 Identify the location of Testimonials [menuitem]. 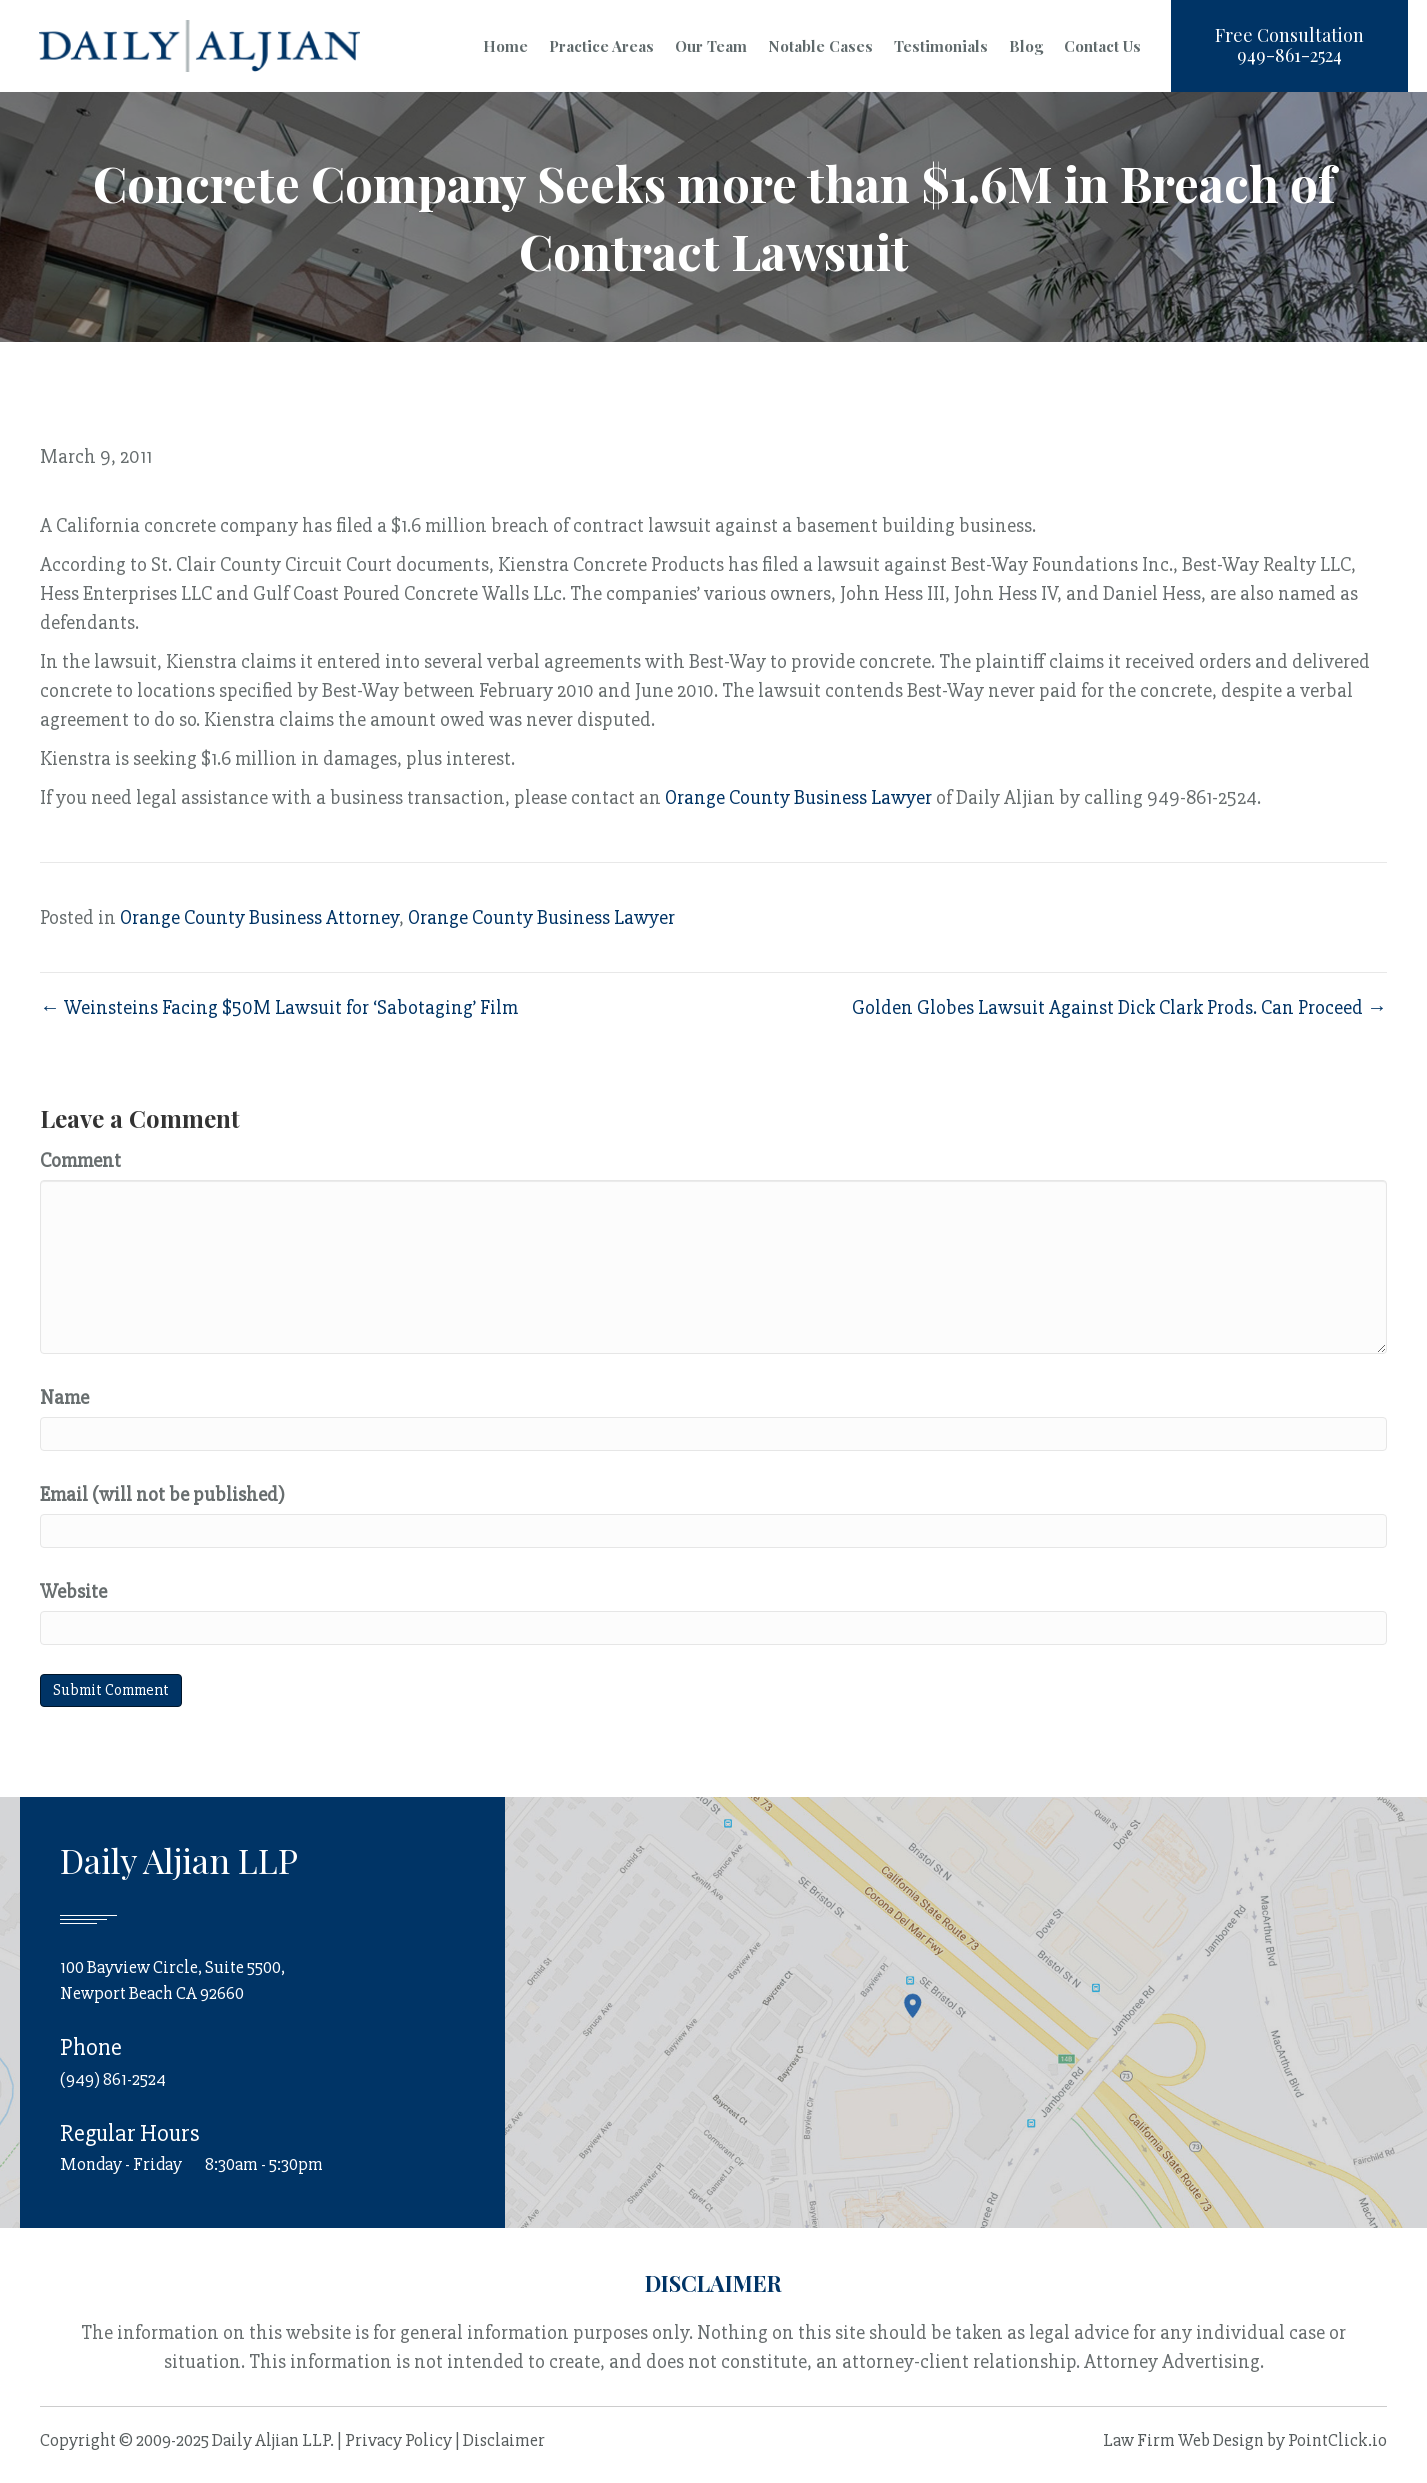
(941, 46).